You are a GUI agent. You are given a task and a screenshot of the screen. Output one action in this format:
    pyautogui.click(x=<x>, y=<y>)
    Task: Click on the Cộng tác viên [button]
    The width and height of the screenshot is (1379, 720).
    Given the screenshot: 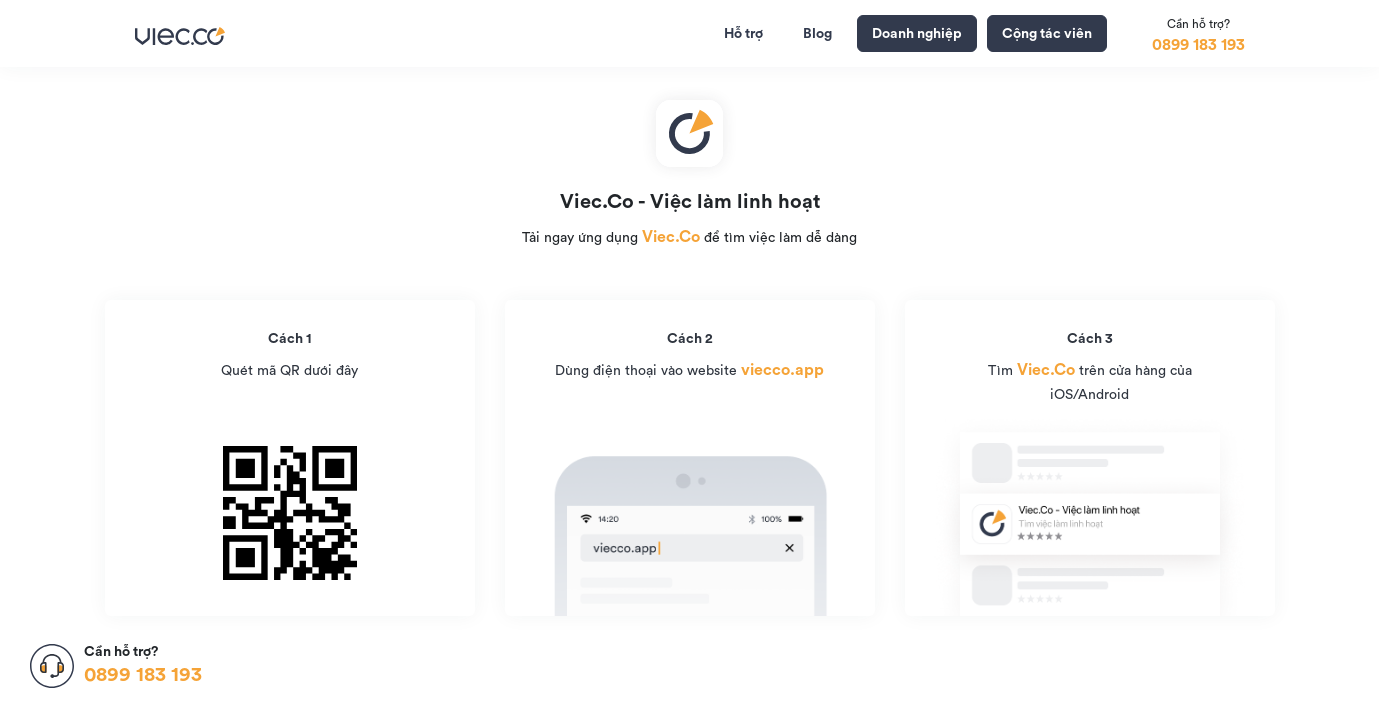 What is the action you would take?
    pyautogui.click(x=1047, y=33)
    